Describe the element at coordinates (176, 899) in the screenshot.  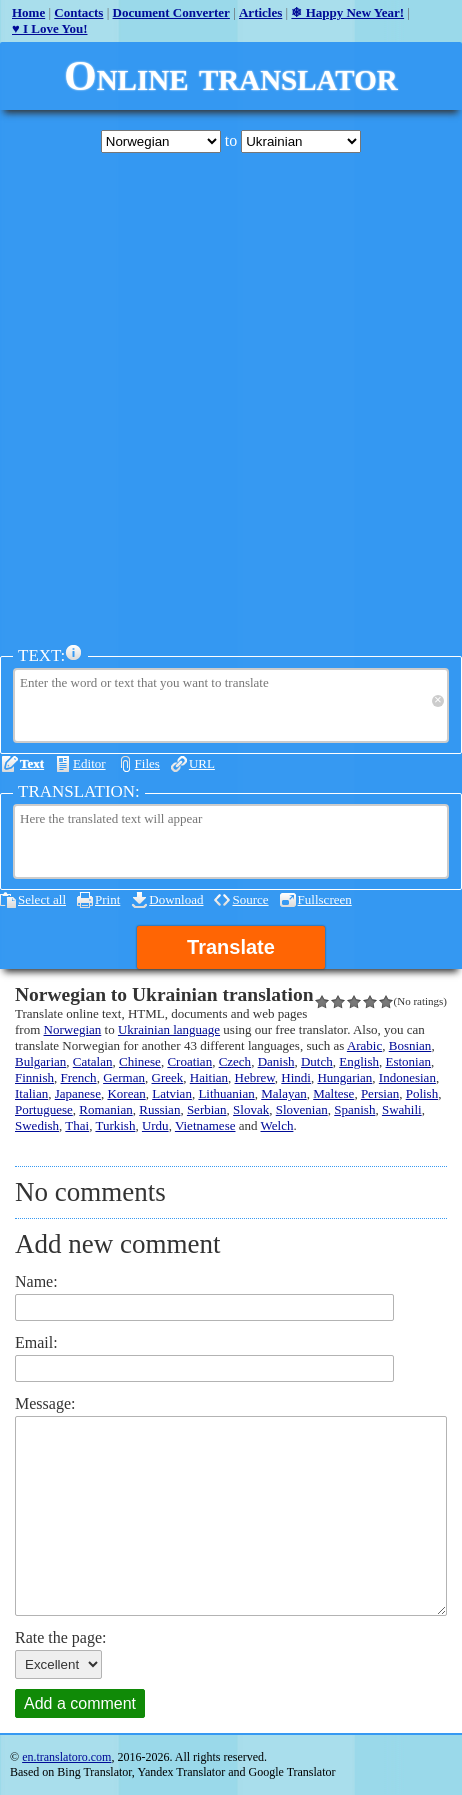
I see `Download` at that location.